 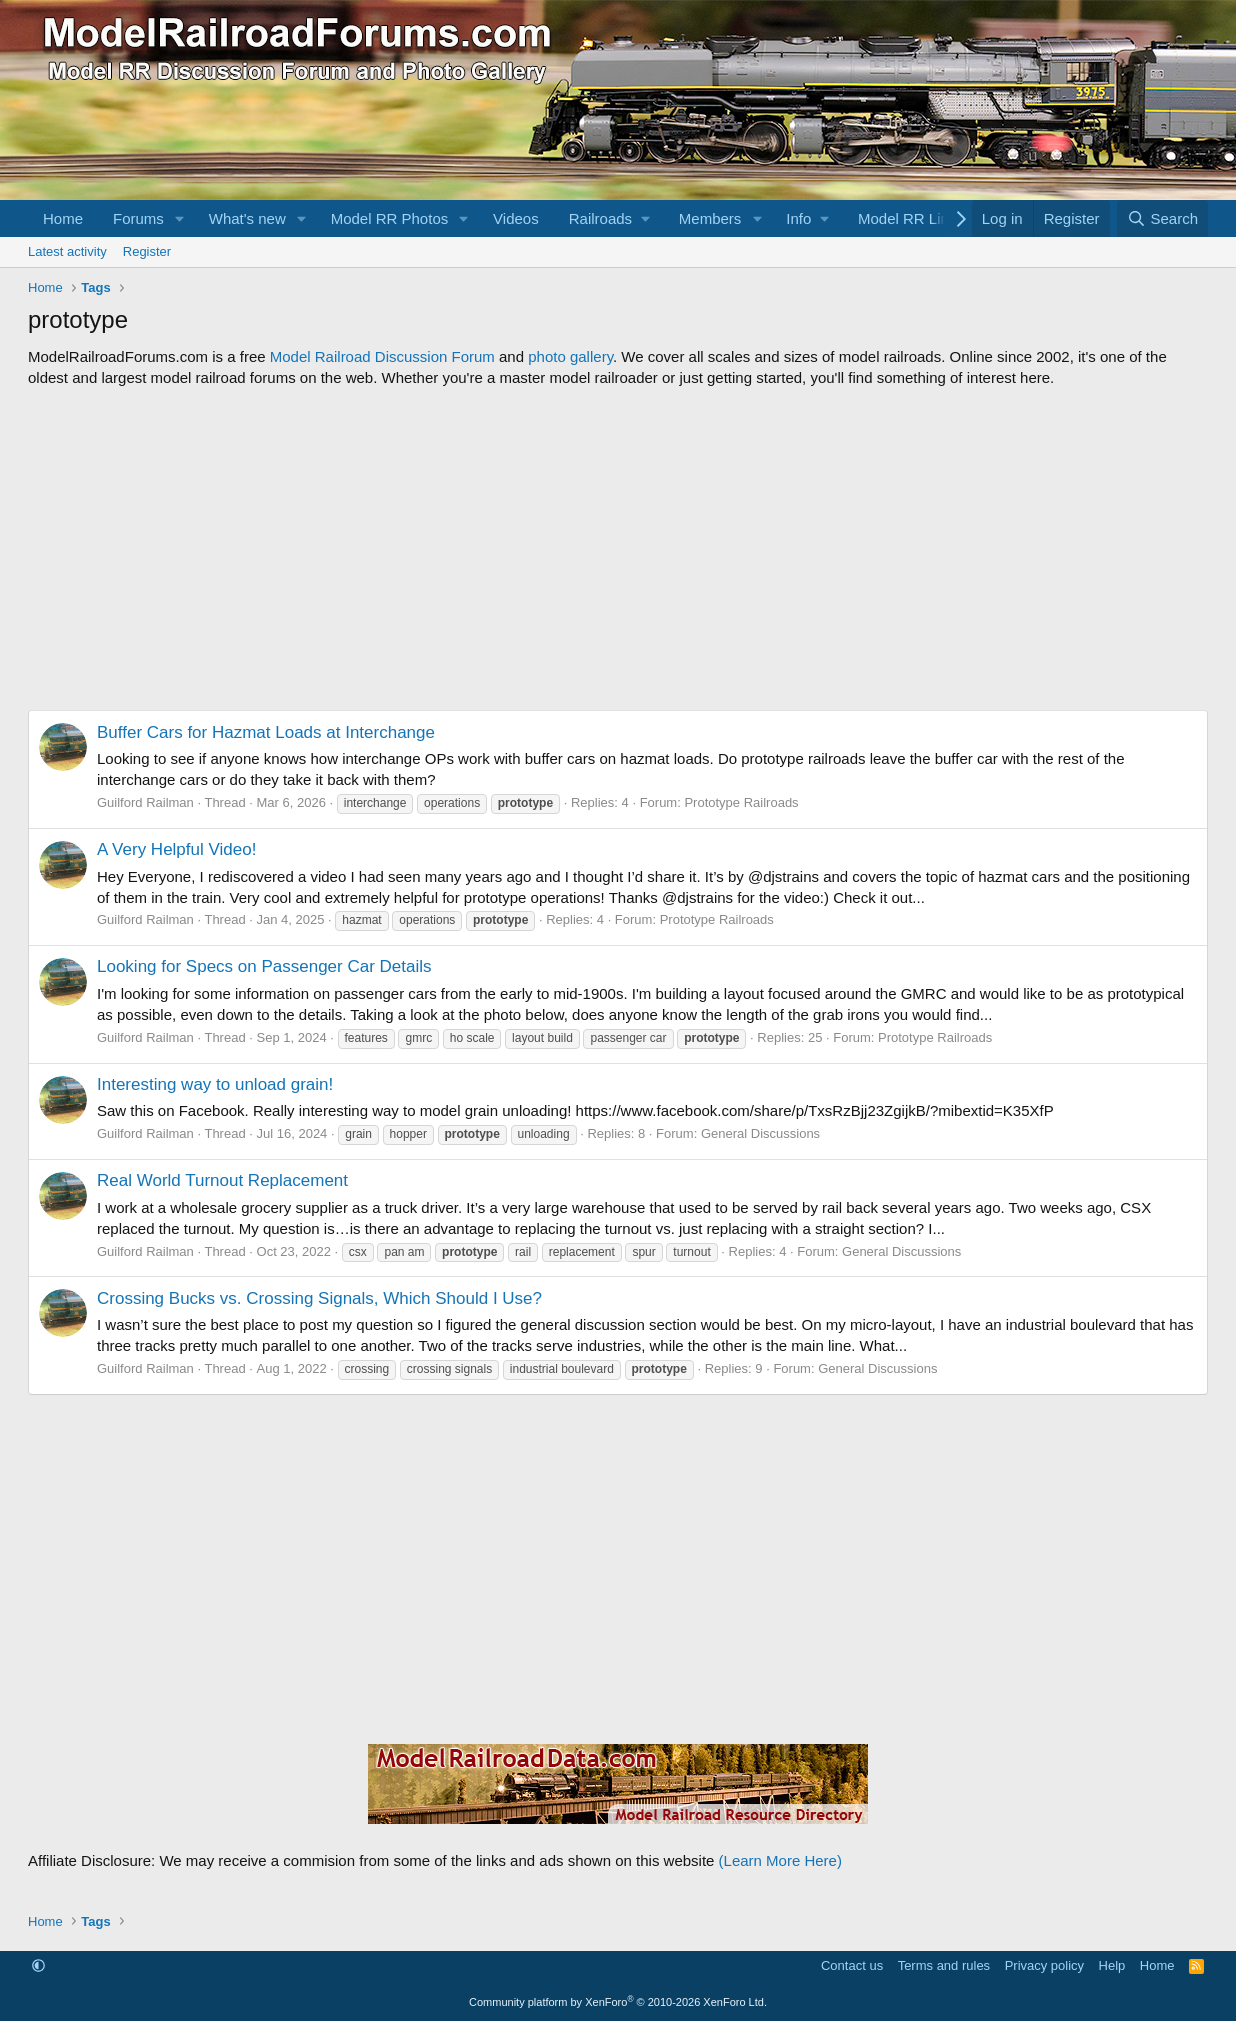 I want to click on photo gallery, so click(x=570, y=356).